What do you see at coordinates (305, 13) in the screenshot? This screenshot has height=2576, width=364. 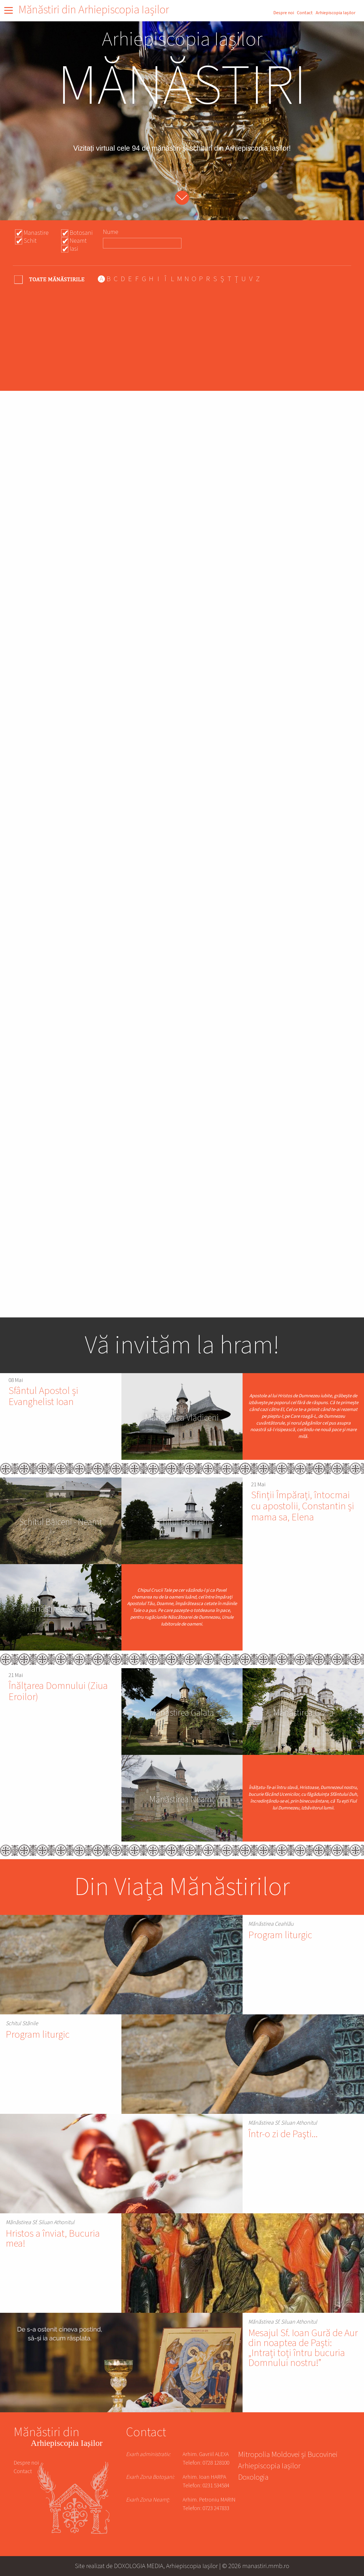 I see `Contact` at bounding box center [305, 13].